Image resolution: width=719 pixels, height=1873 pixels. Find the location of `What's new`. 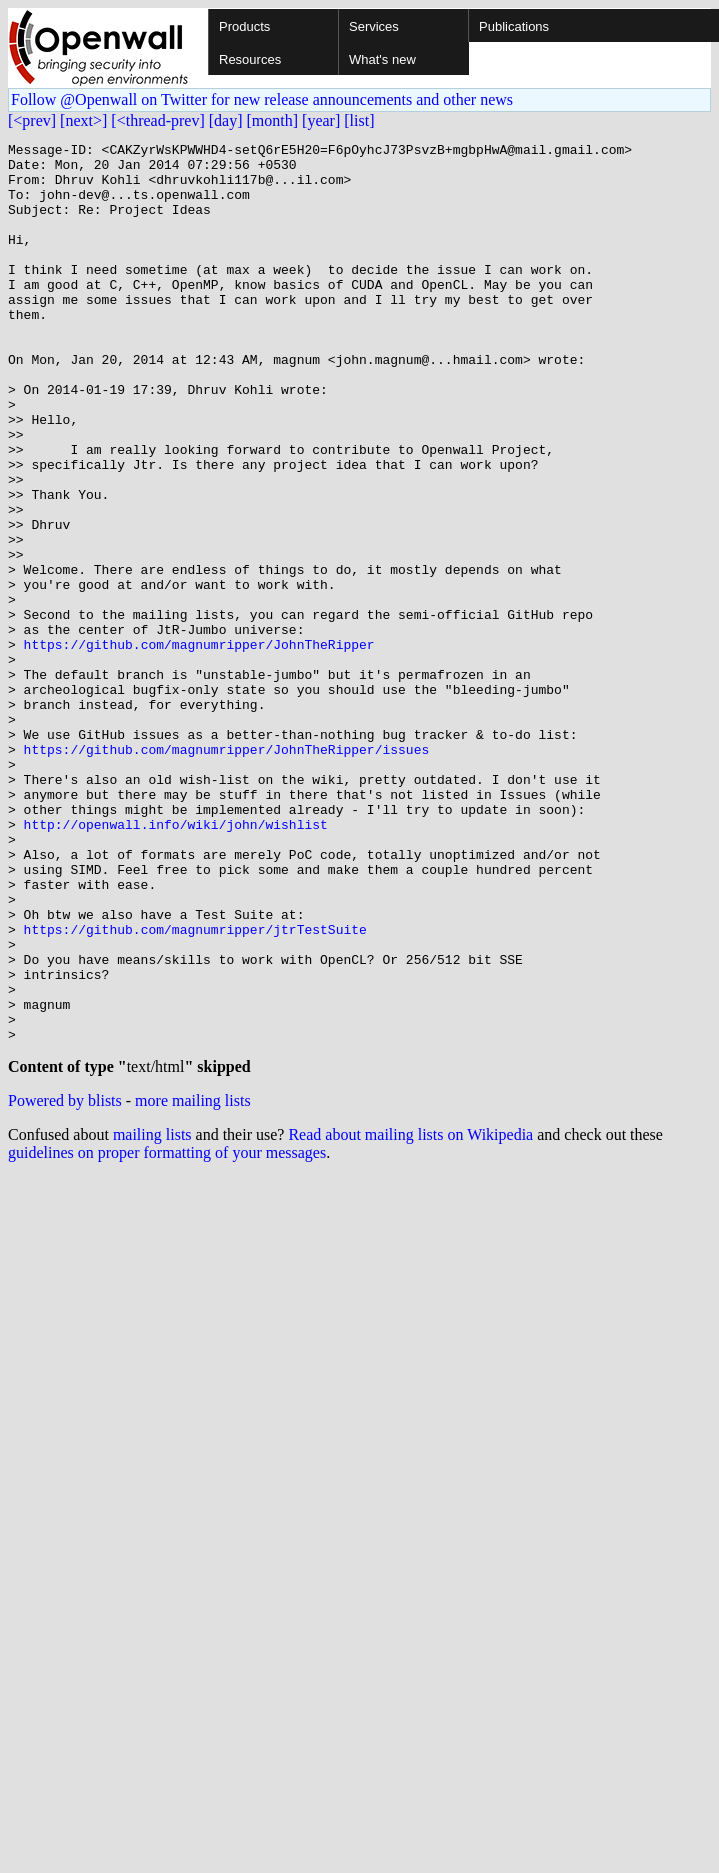

What's new is located at coordinates (382, 59).